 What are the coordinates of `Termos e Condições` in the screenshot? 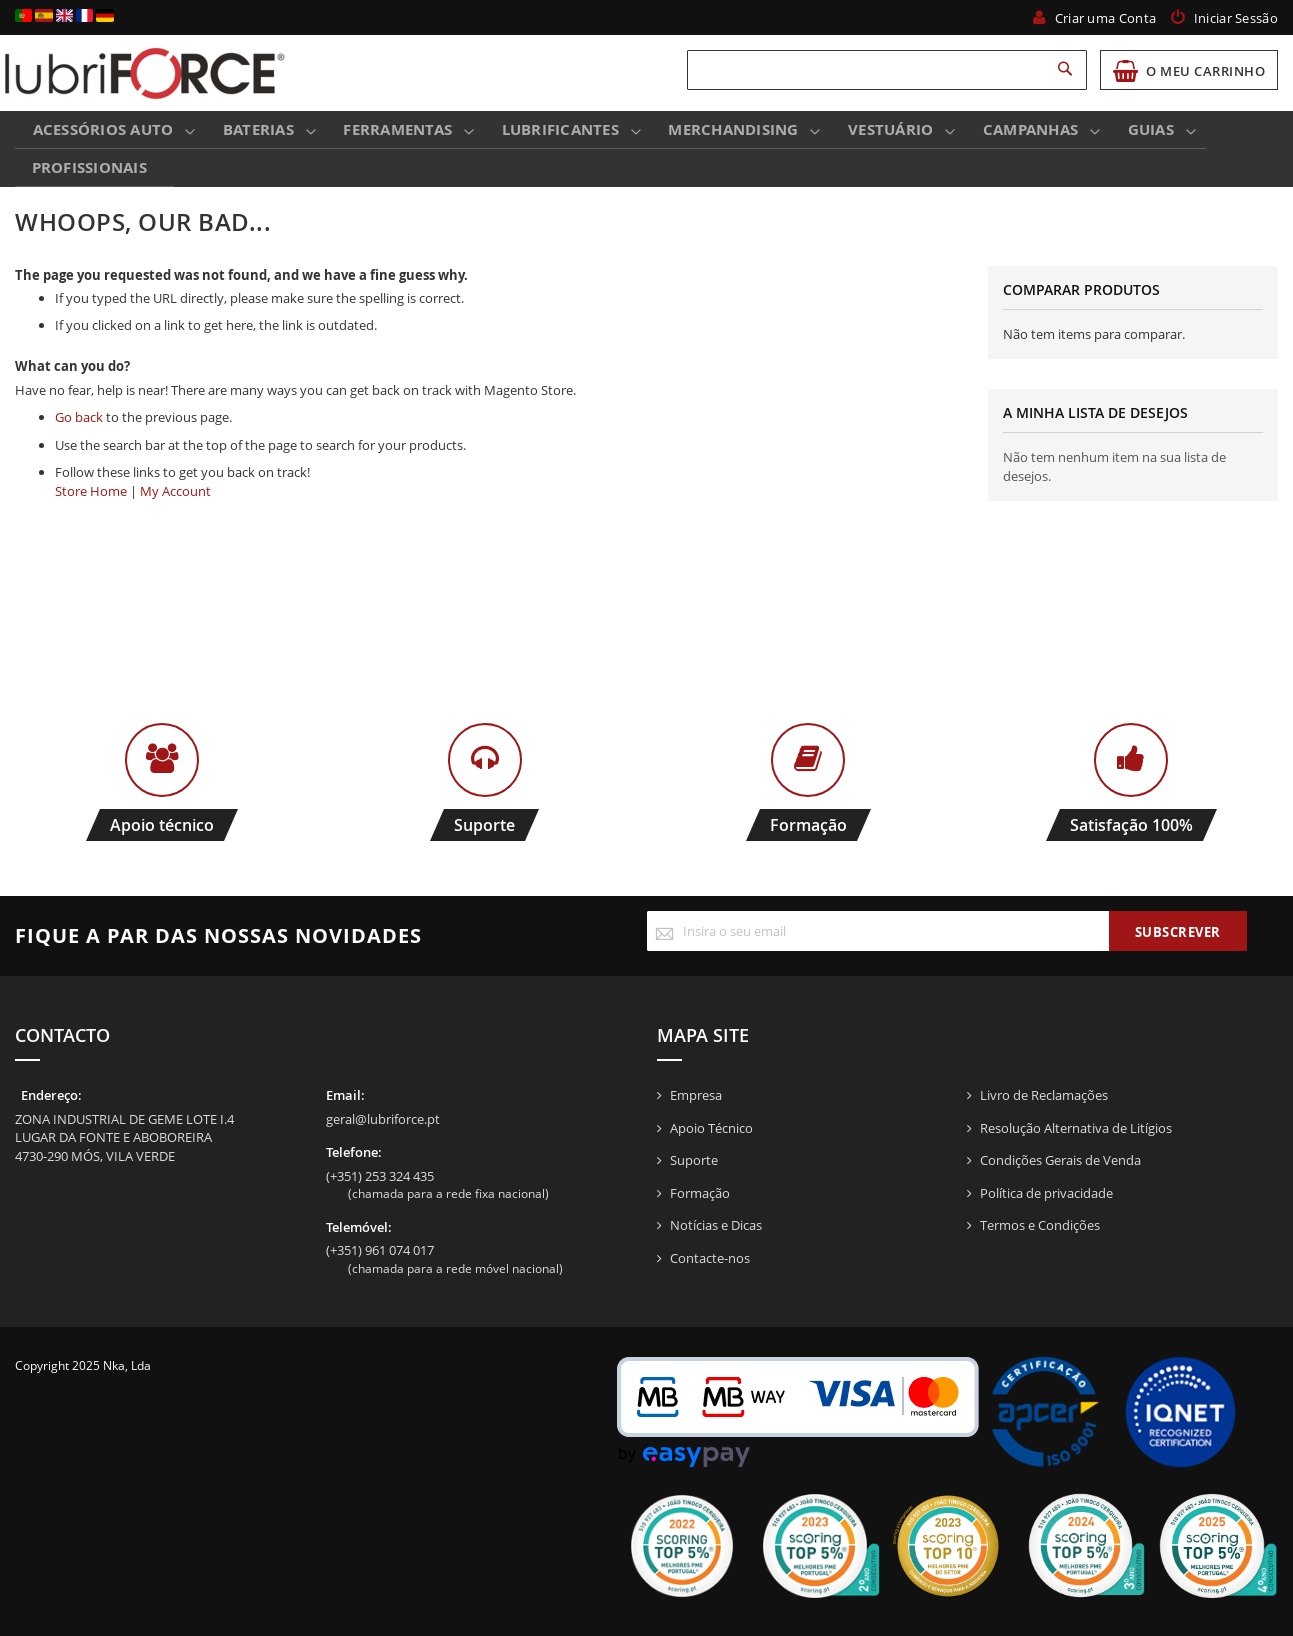 It's located at (1040, 1225).